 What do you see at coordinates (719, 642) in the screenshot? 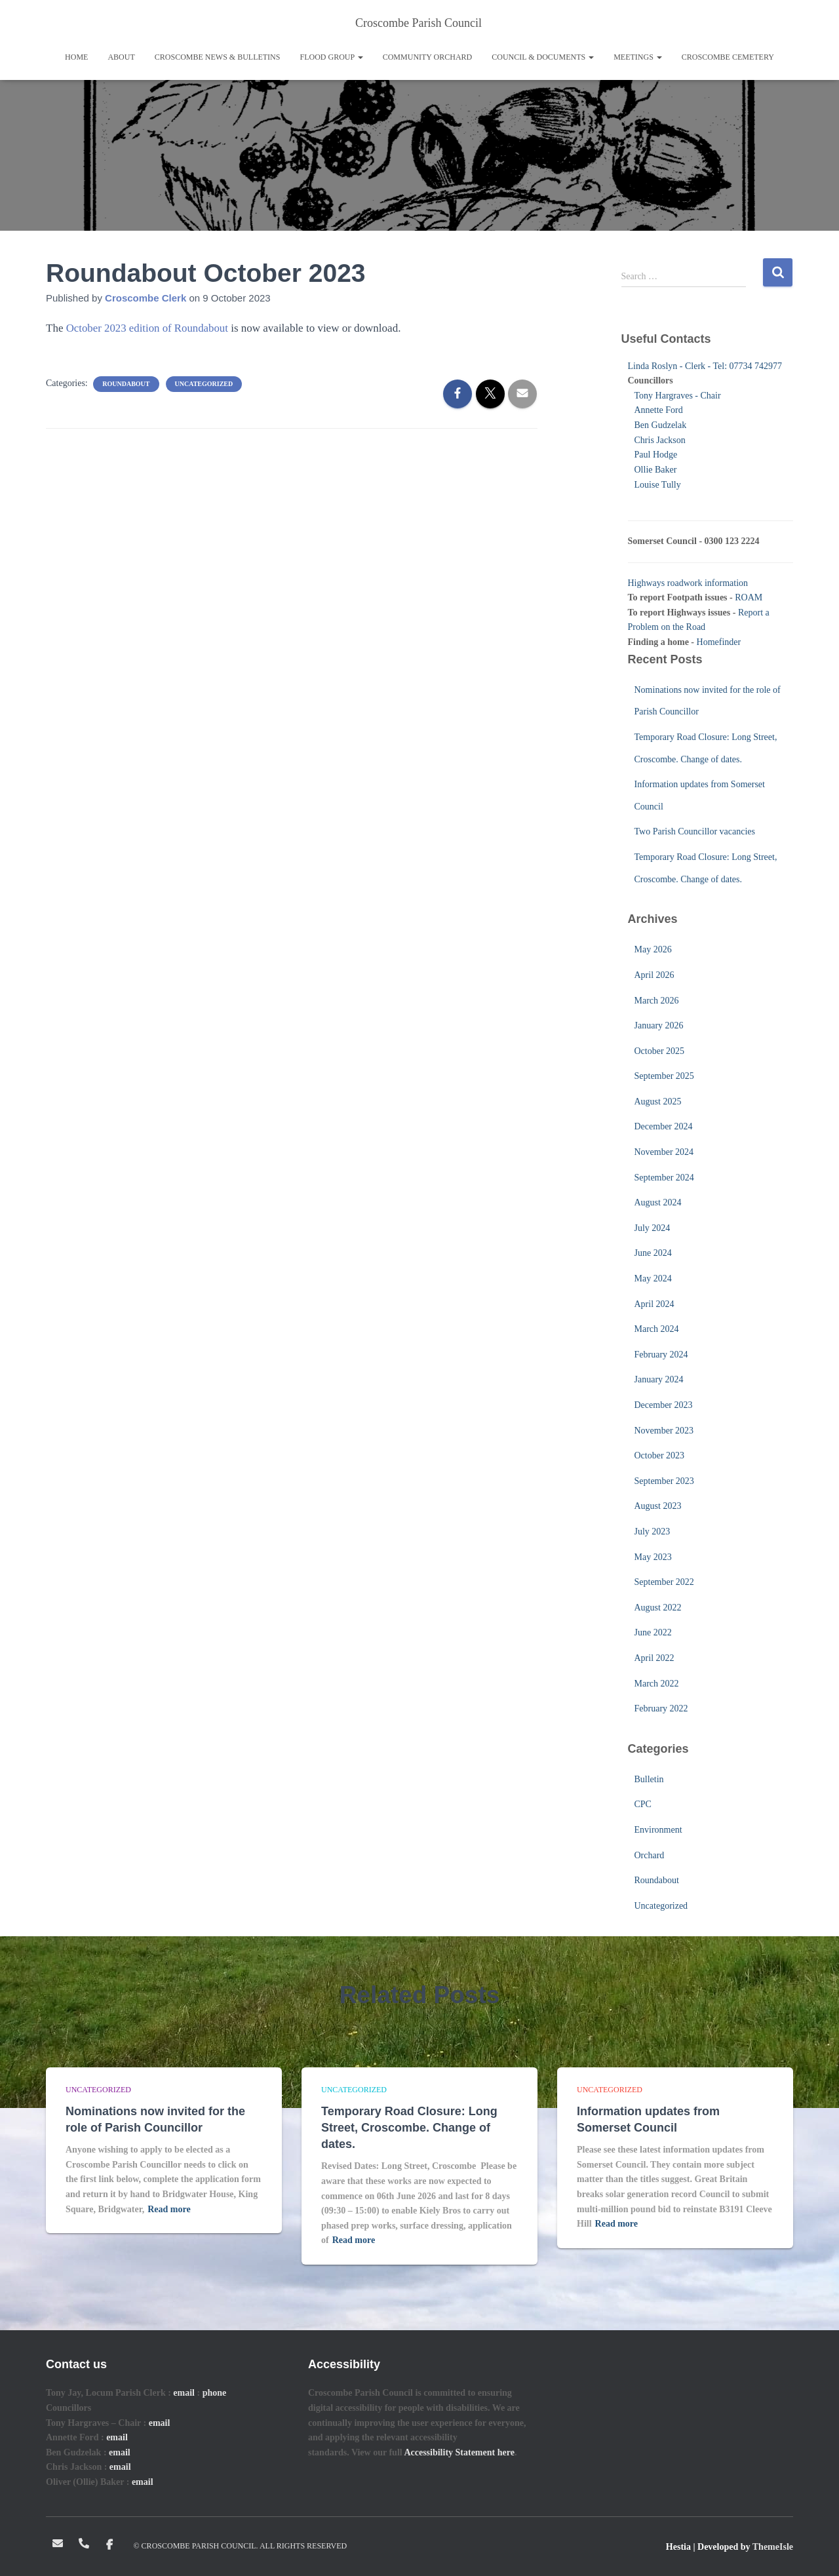
I see `Homefinder` at bounding box center [719, 642].